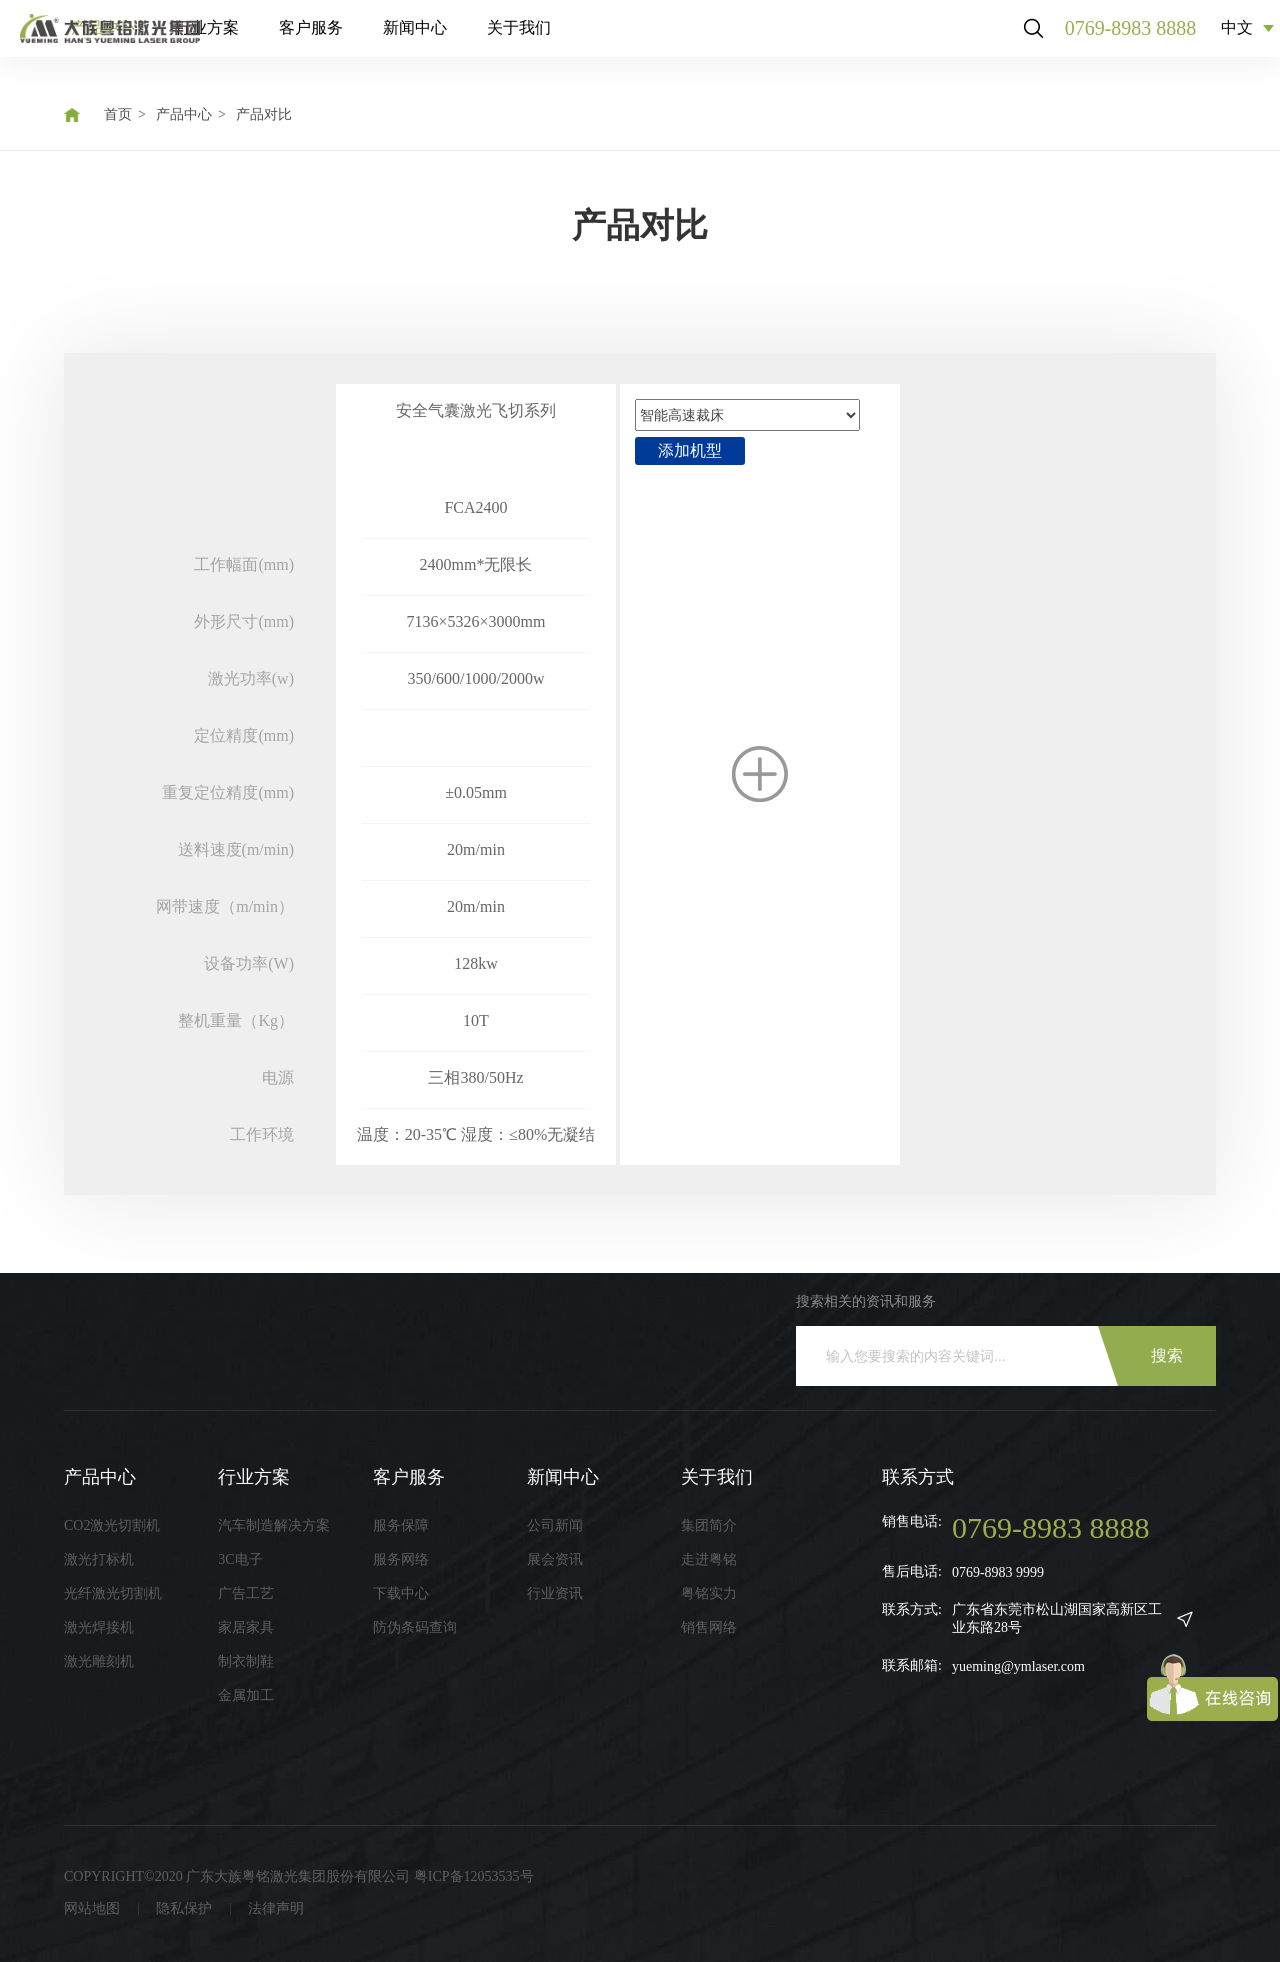  I want to click on 公司新闻, so click(555, 1525).